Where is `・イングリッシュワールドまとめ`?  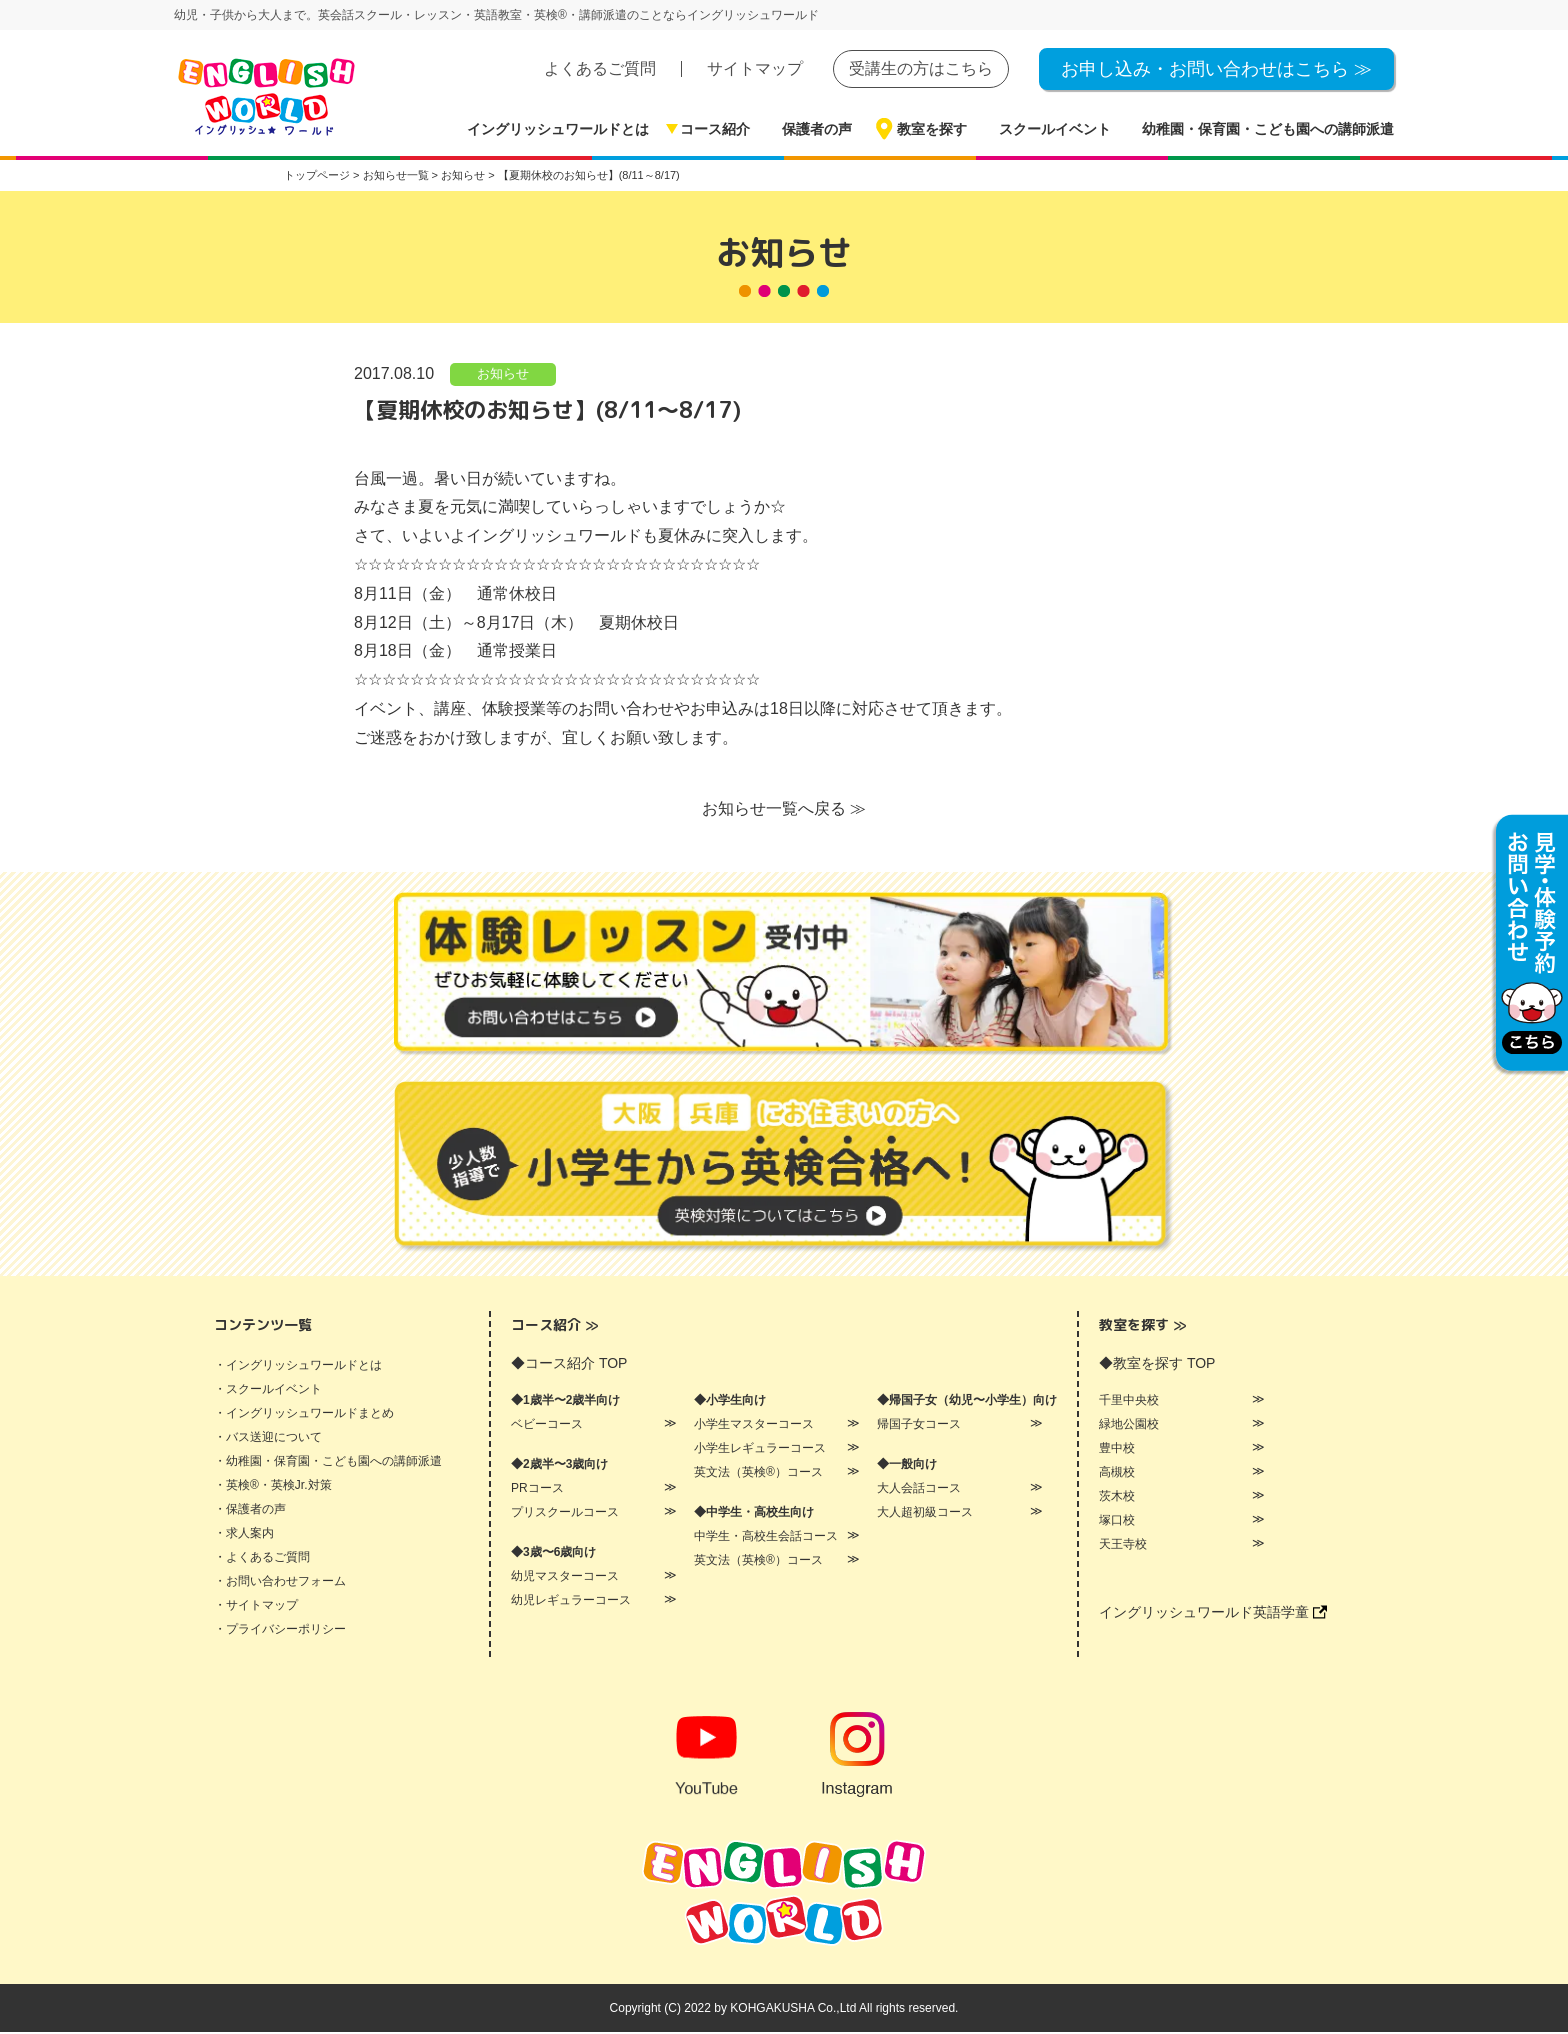 ・イングリッシュワールドまとめ is located at coordinates (304, 1415).